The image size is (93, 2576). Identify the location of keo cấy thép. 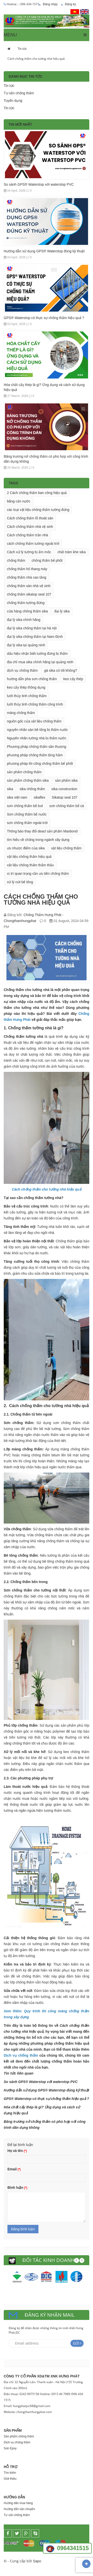
(73, 679).